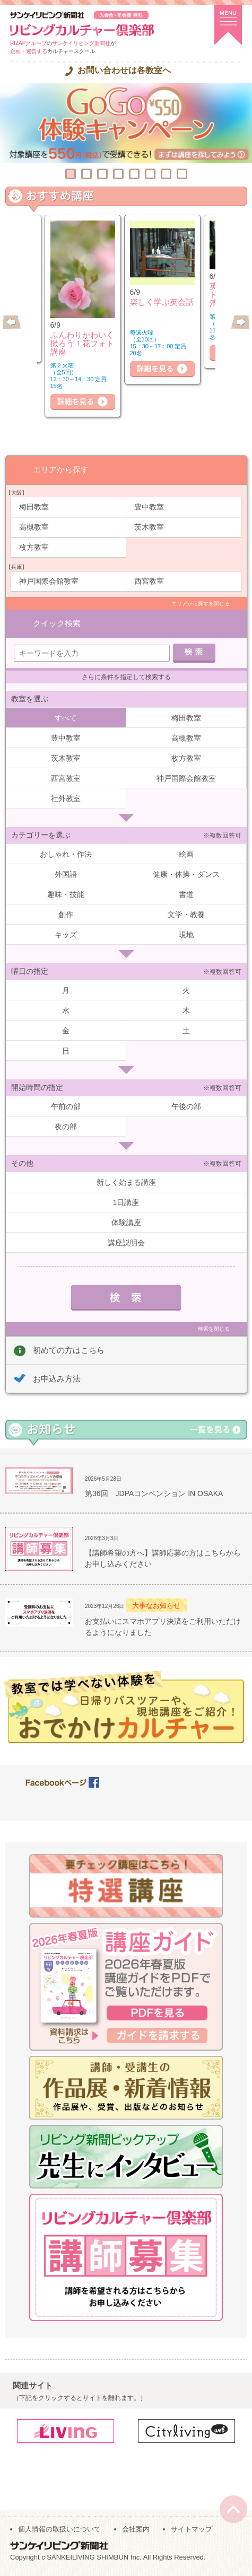 The height and width of the screenshot is (2576, 252). I want to click on 健康・体操・ダンス, so click(186, 874).